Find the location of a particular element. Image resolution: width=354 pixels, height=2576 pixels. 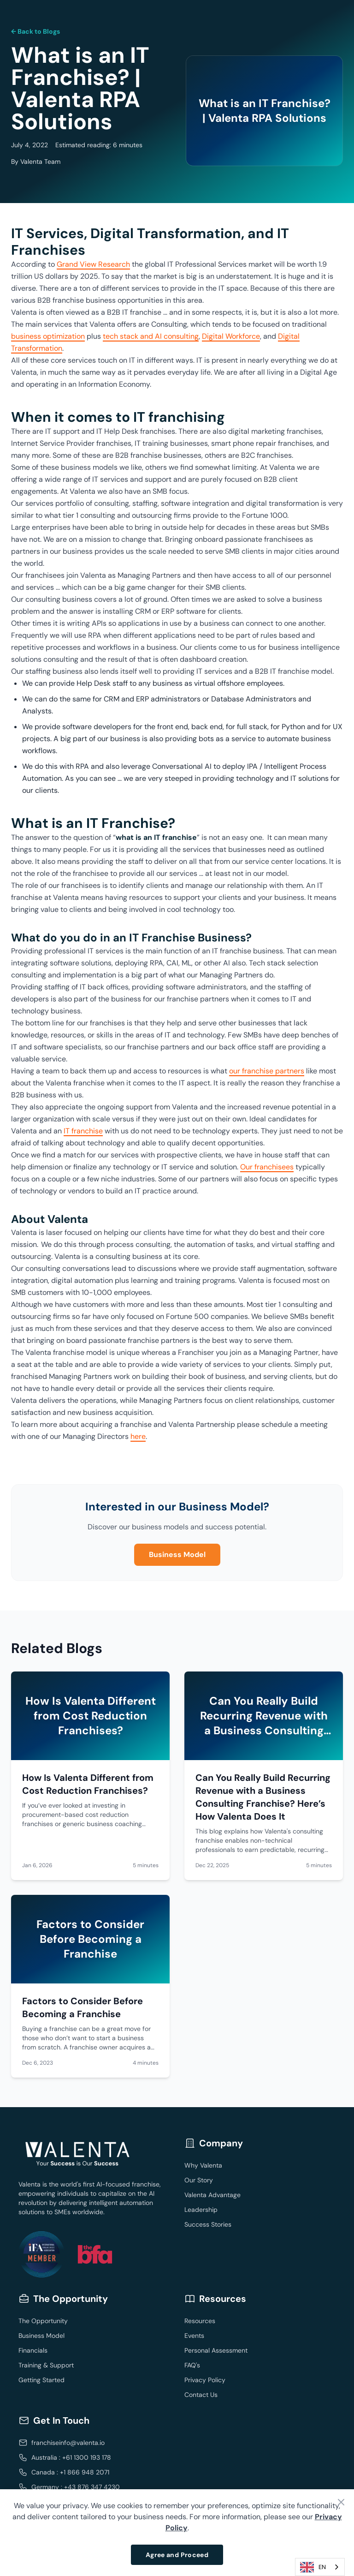

our franchise partners is located at coordinates (266, 1071).